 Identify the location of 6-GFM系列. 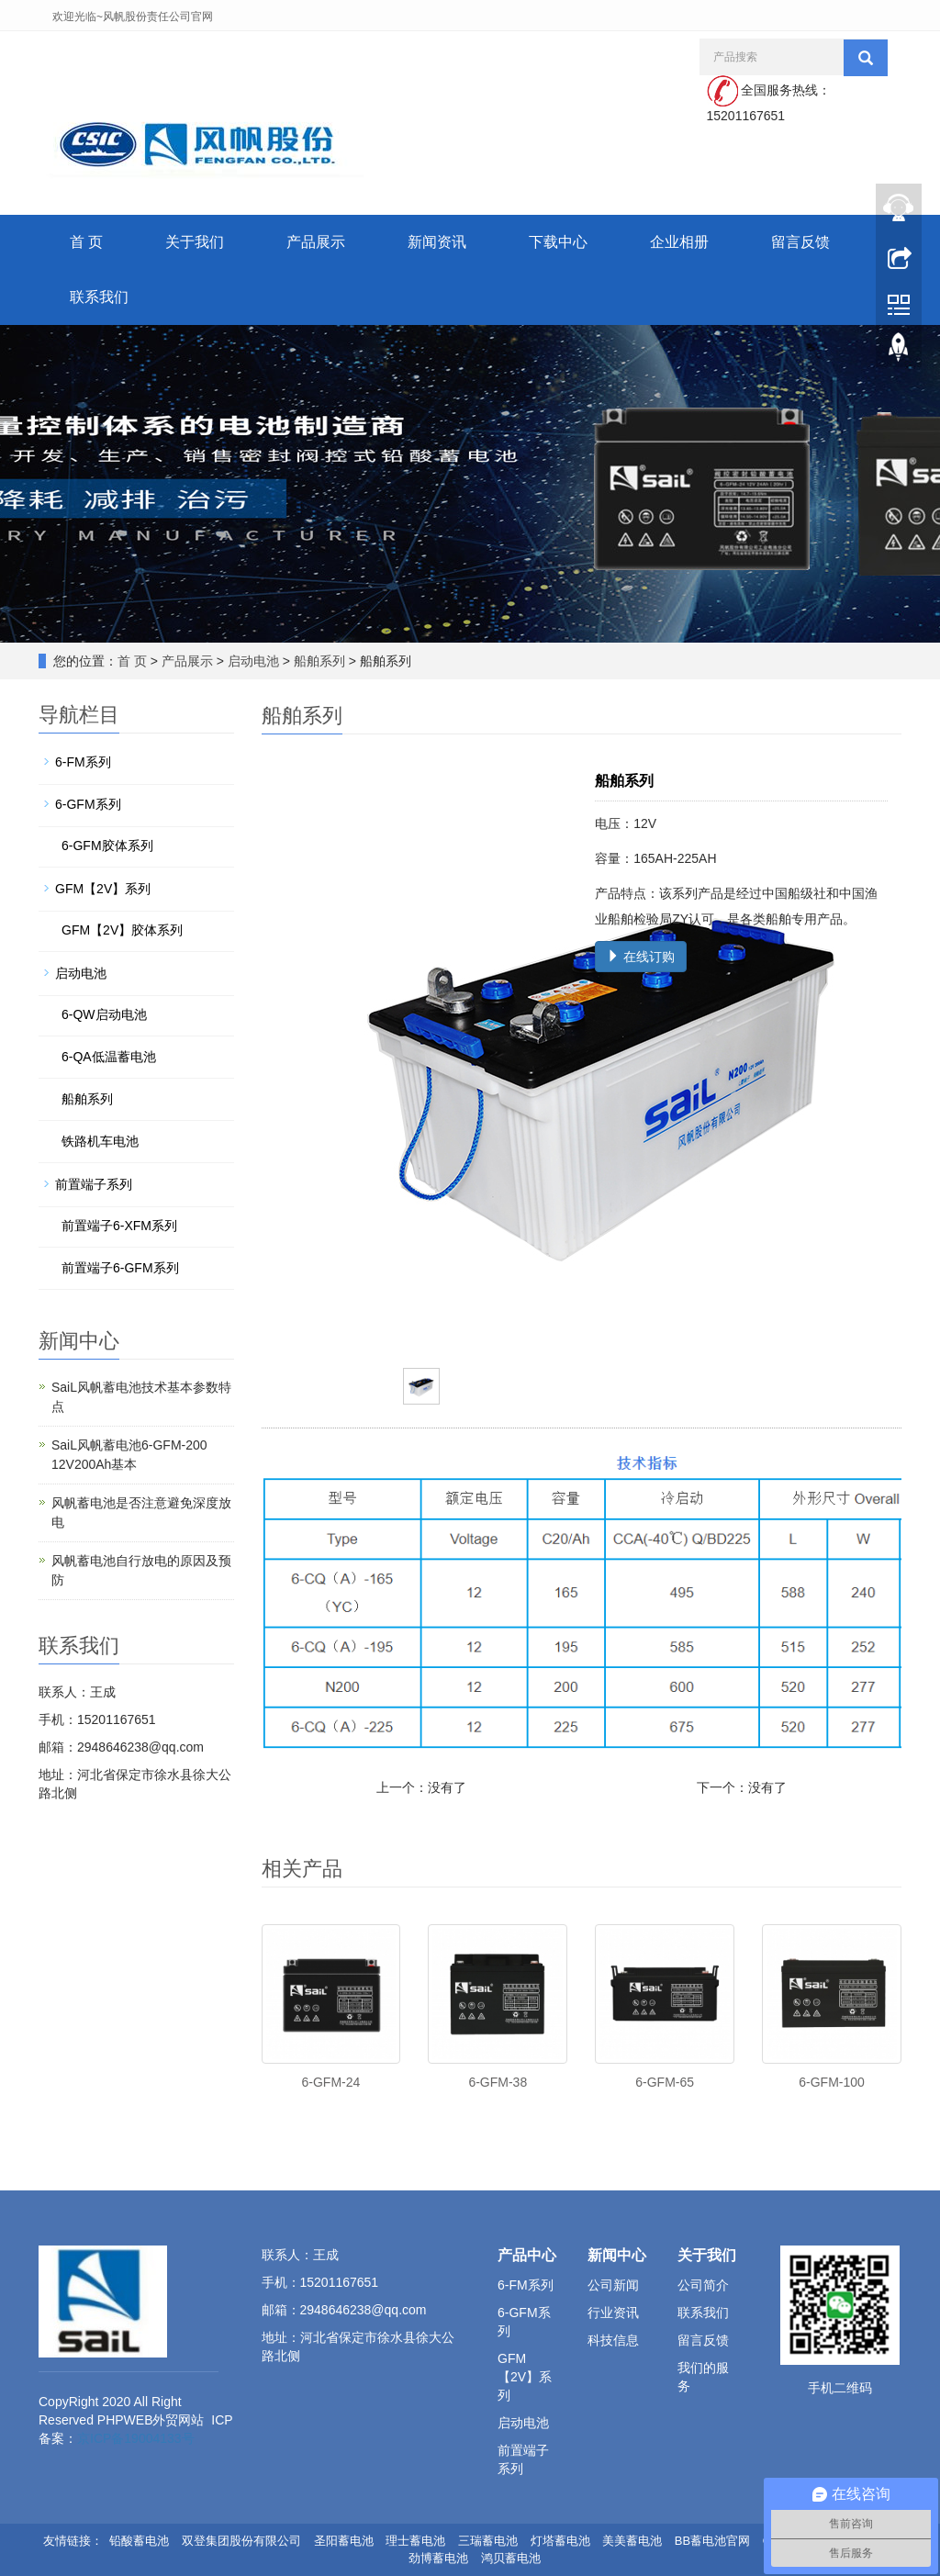
(88, 804).